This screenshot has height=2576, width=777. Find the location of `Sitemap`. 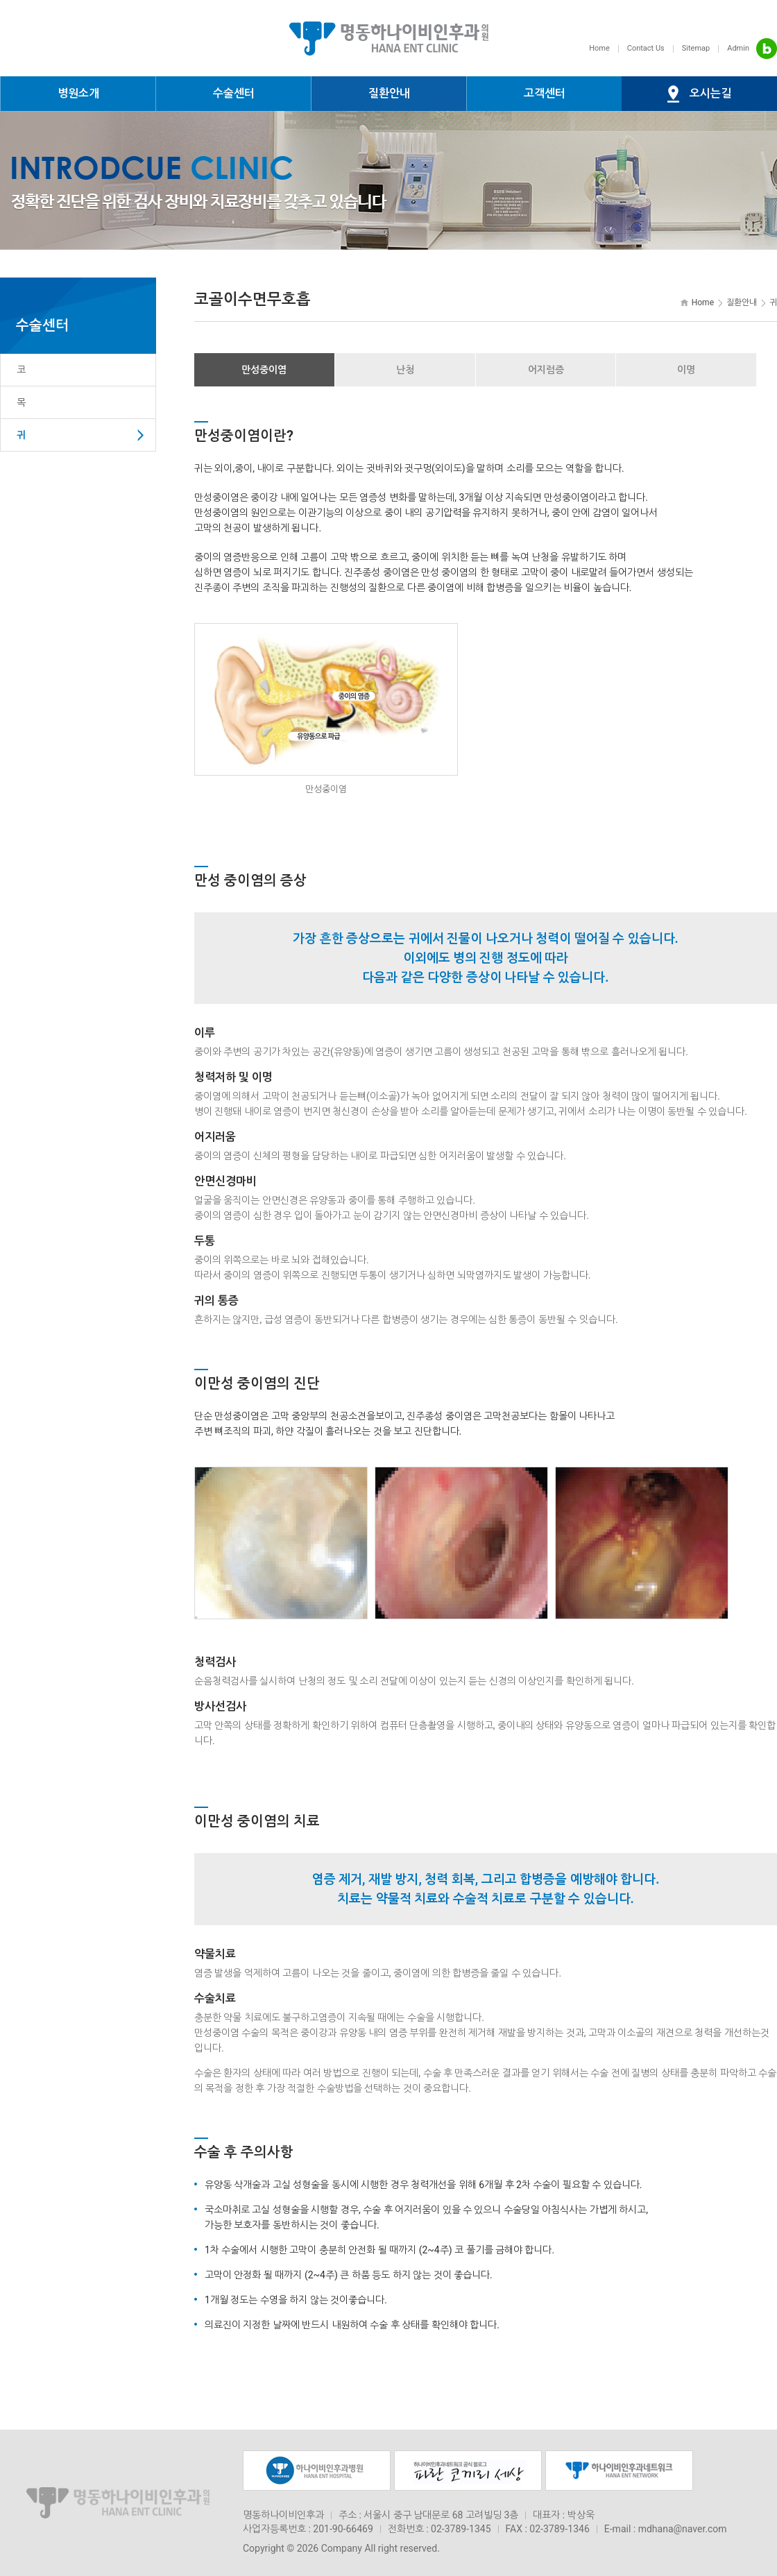

Sitemap is located at coordinates (696, 48).